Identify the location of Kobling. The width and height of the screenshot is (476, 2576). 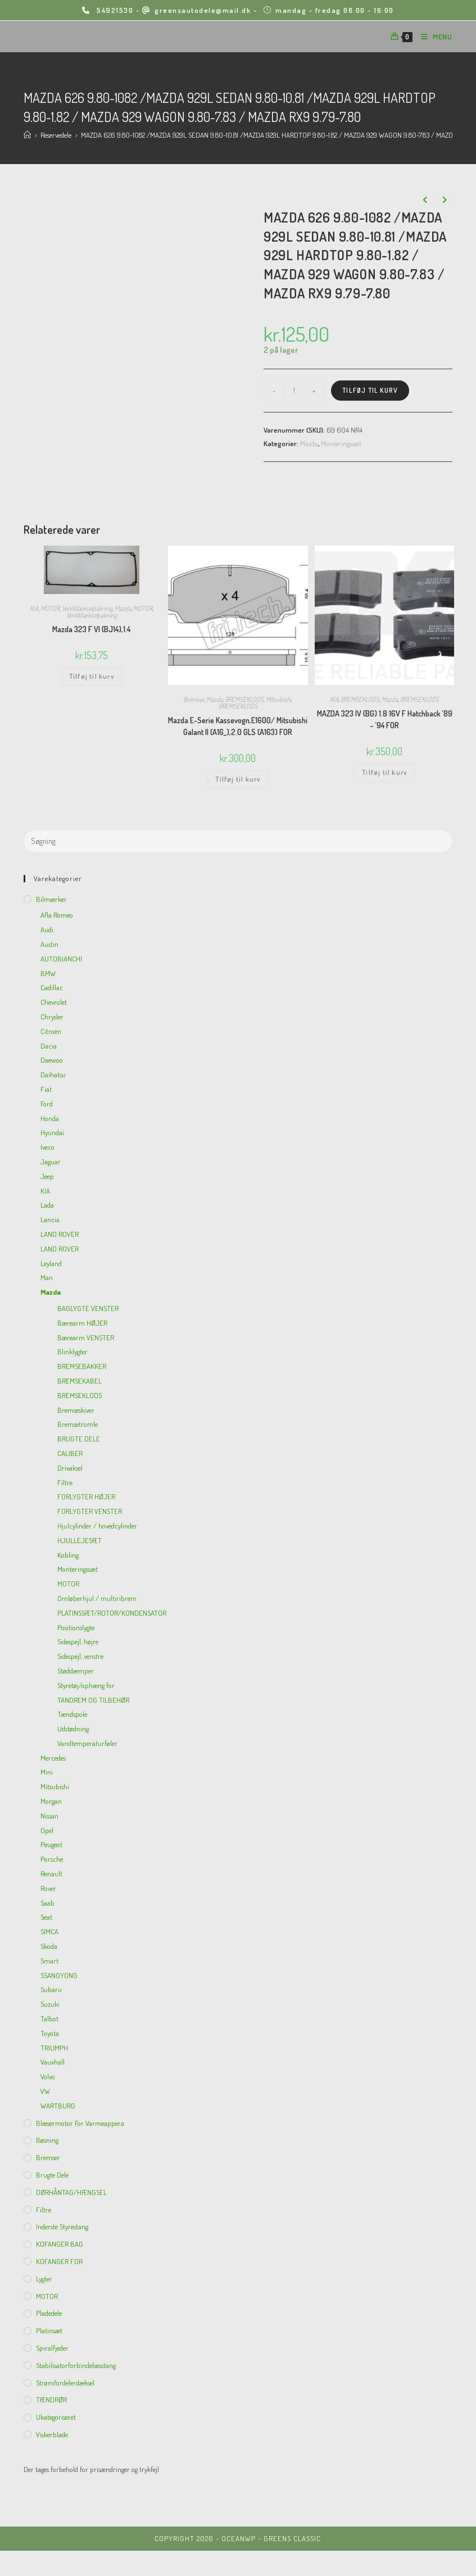
(68, 1554).